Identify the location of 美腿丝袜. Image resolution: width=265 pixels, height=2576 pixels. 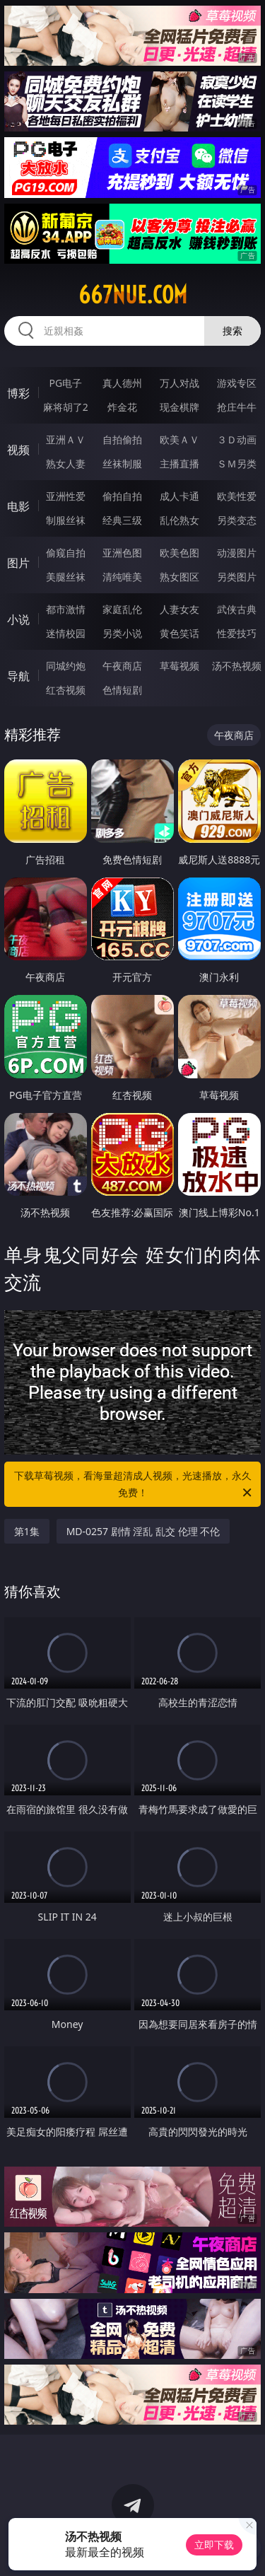
(66, 576).